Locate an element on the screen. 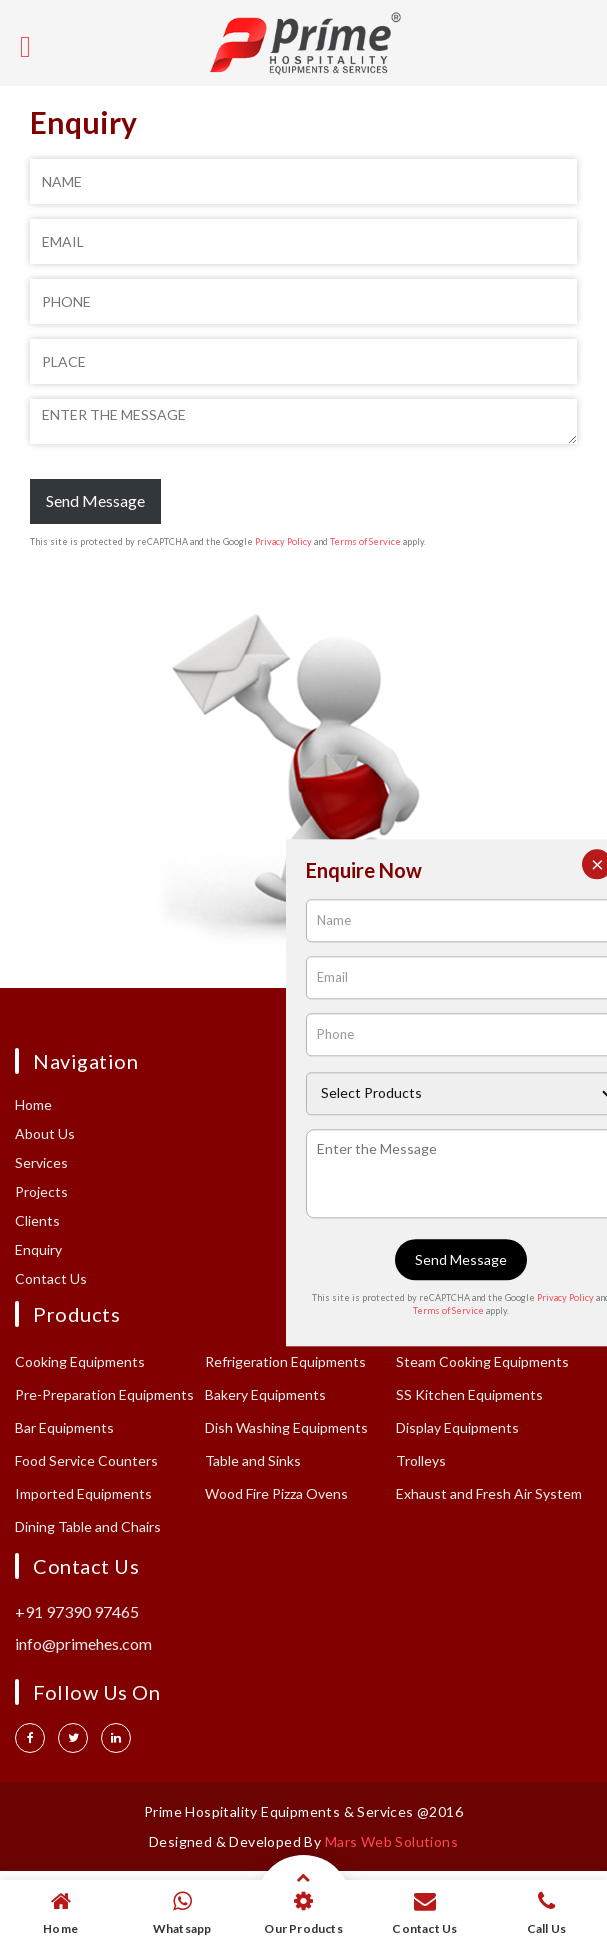 This screenshot has width=607, height=1951. Terms of Service is located at coordinates (365, 541).